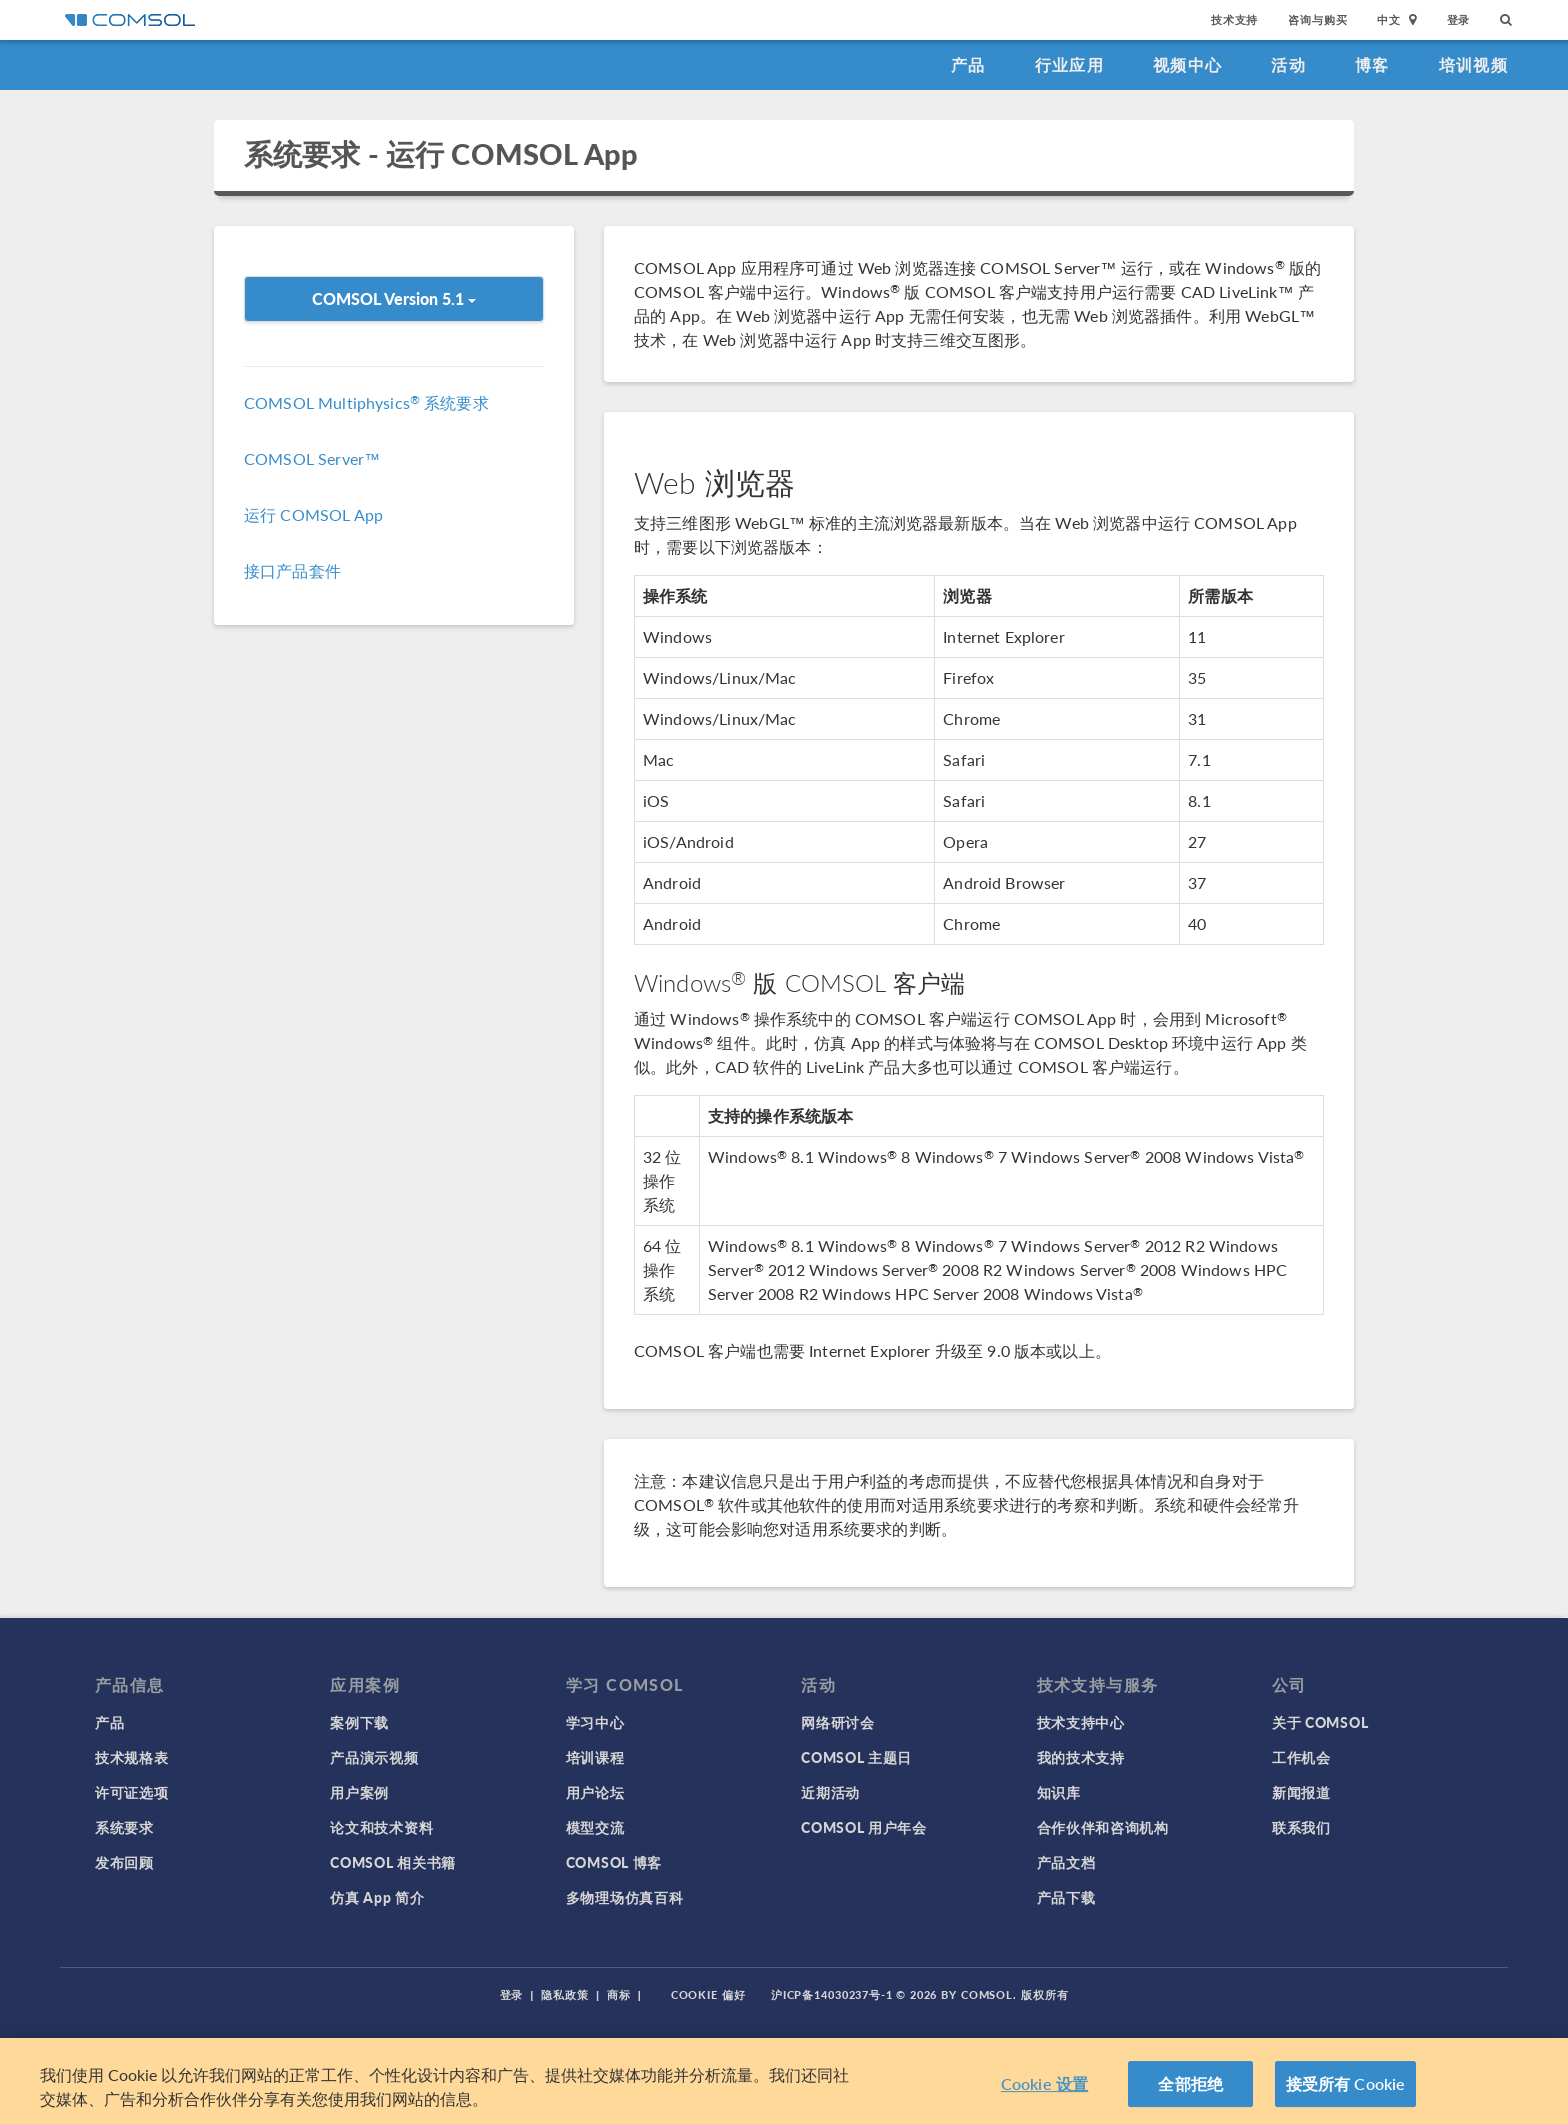 Image resolution: width=1568 pixels, height=2124 pixels. I want to click on 系统要求, so click(124, 1827).